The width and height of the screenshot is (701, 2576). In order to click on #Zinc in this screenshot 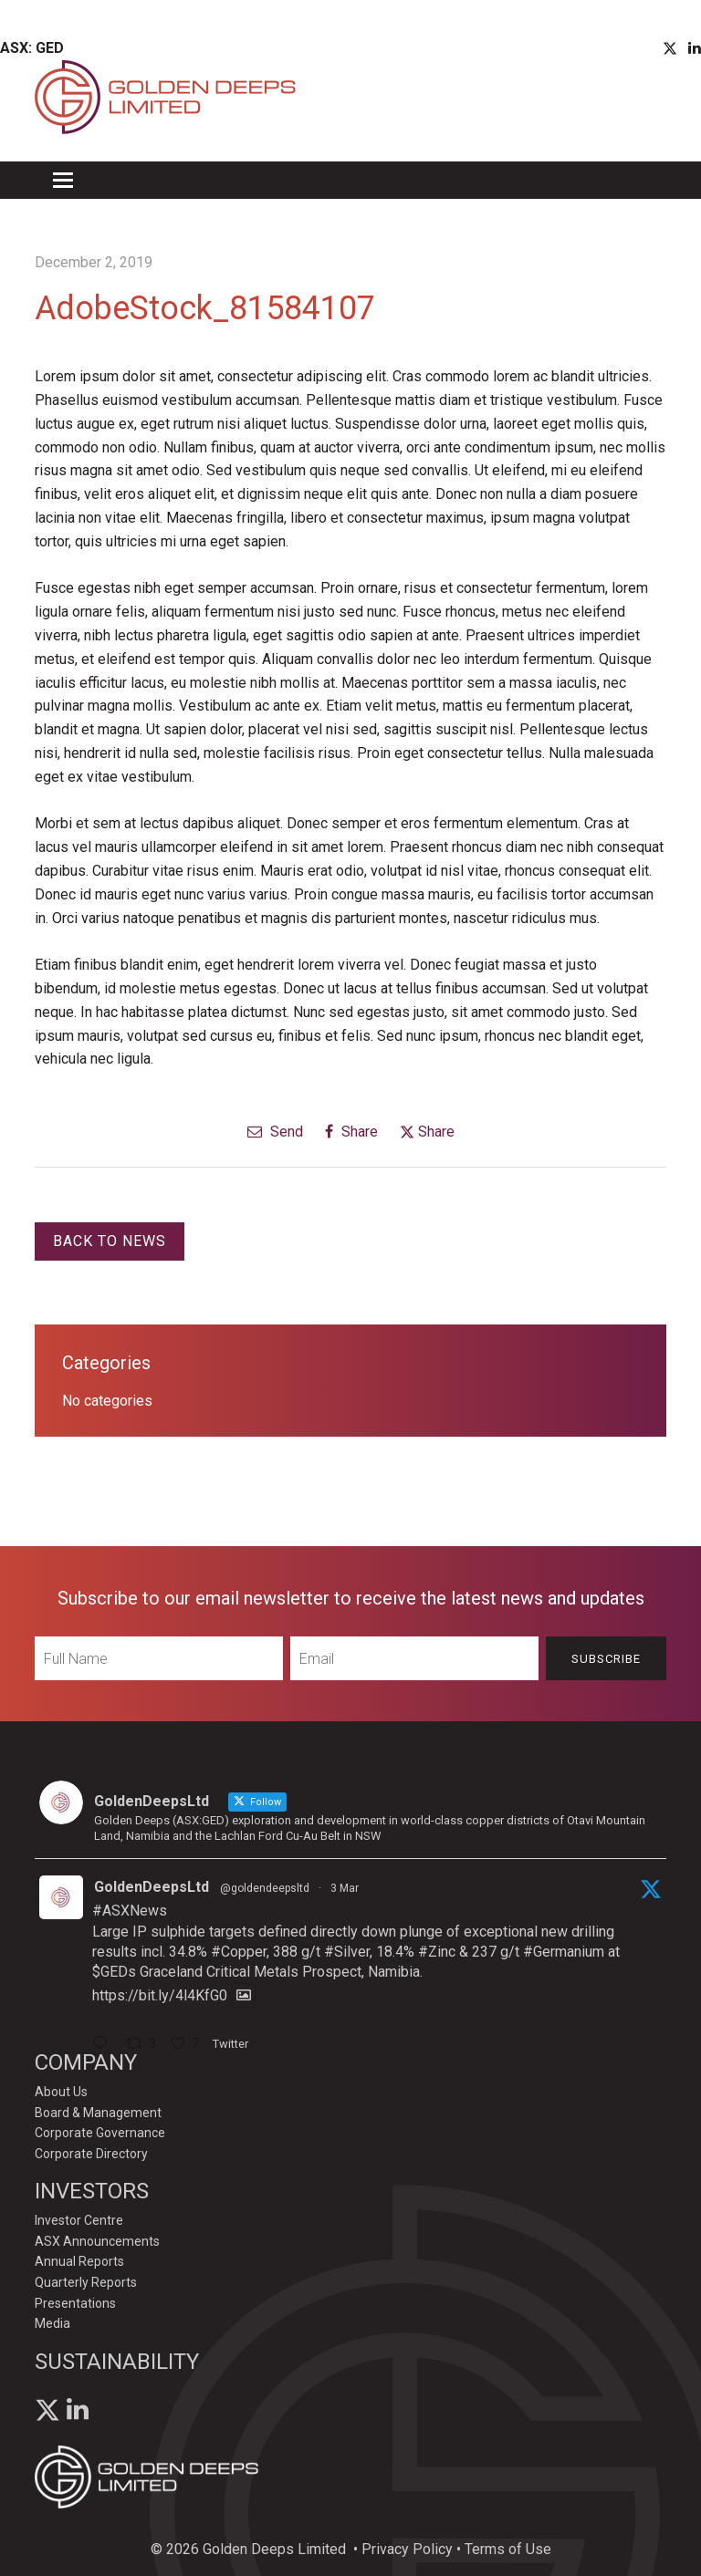, I will do `click(436, 1951)`.